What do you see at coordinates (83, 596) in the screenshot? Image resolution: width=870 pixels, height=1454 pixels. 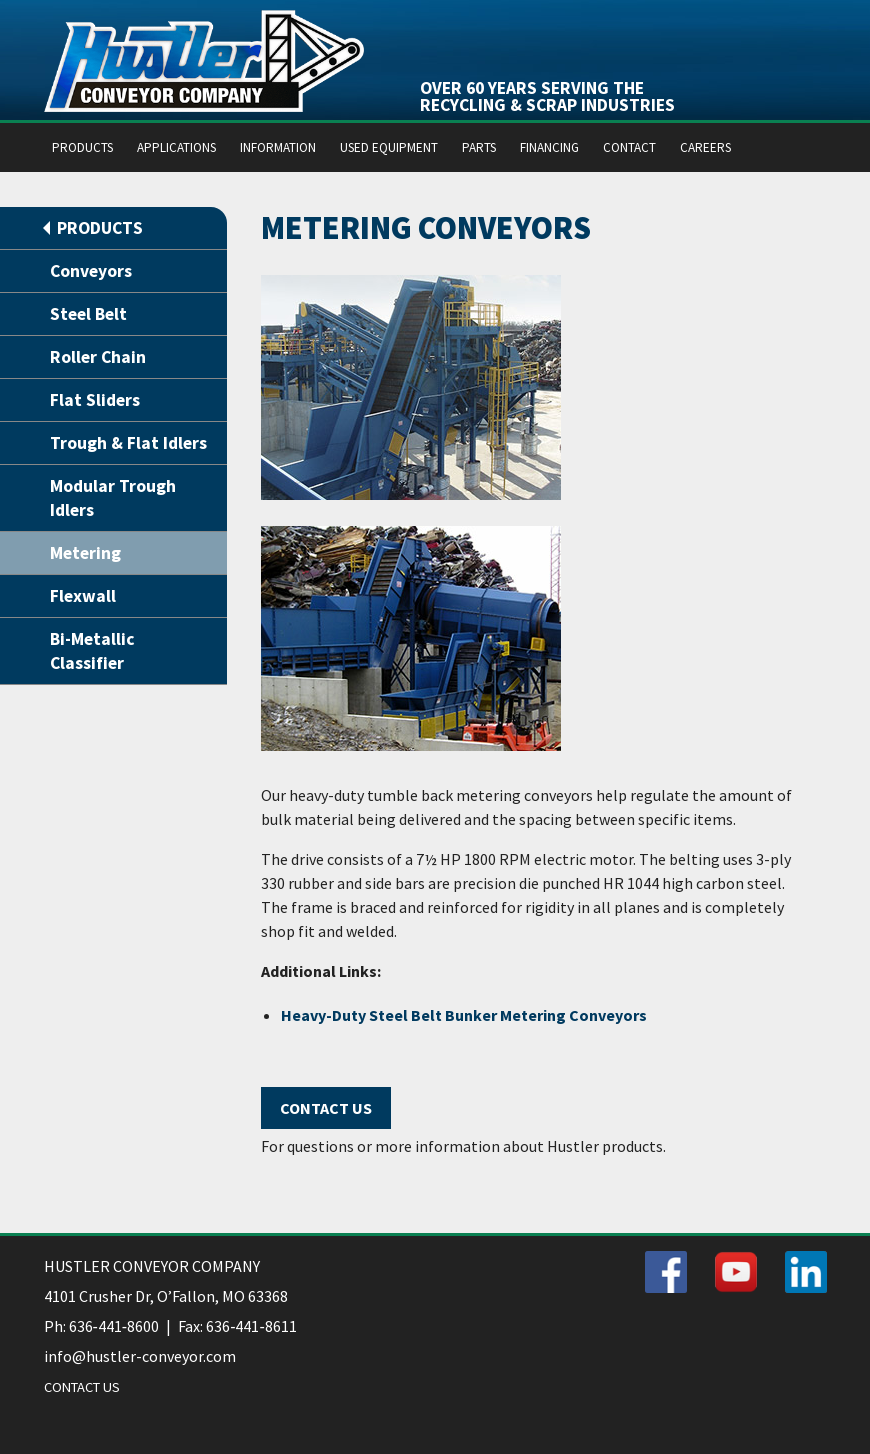 I see `Flexwall` at bounding box center [83, 596].